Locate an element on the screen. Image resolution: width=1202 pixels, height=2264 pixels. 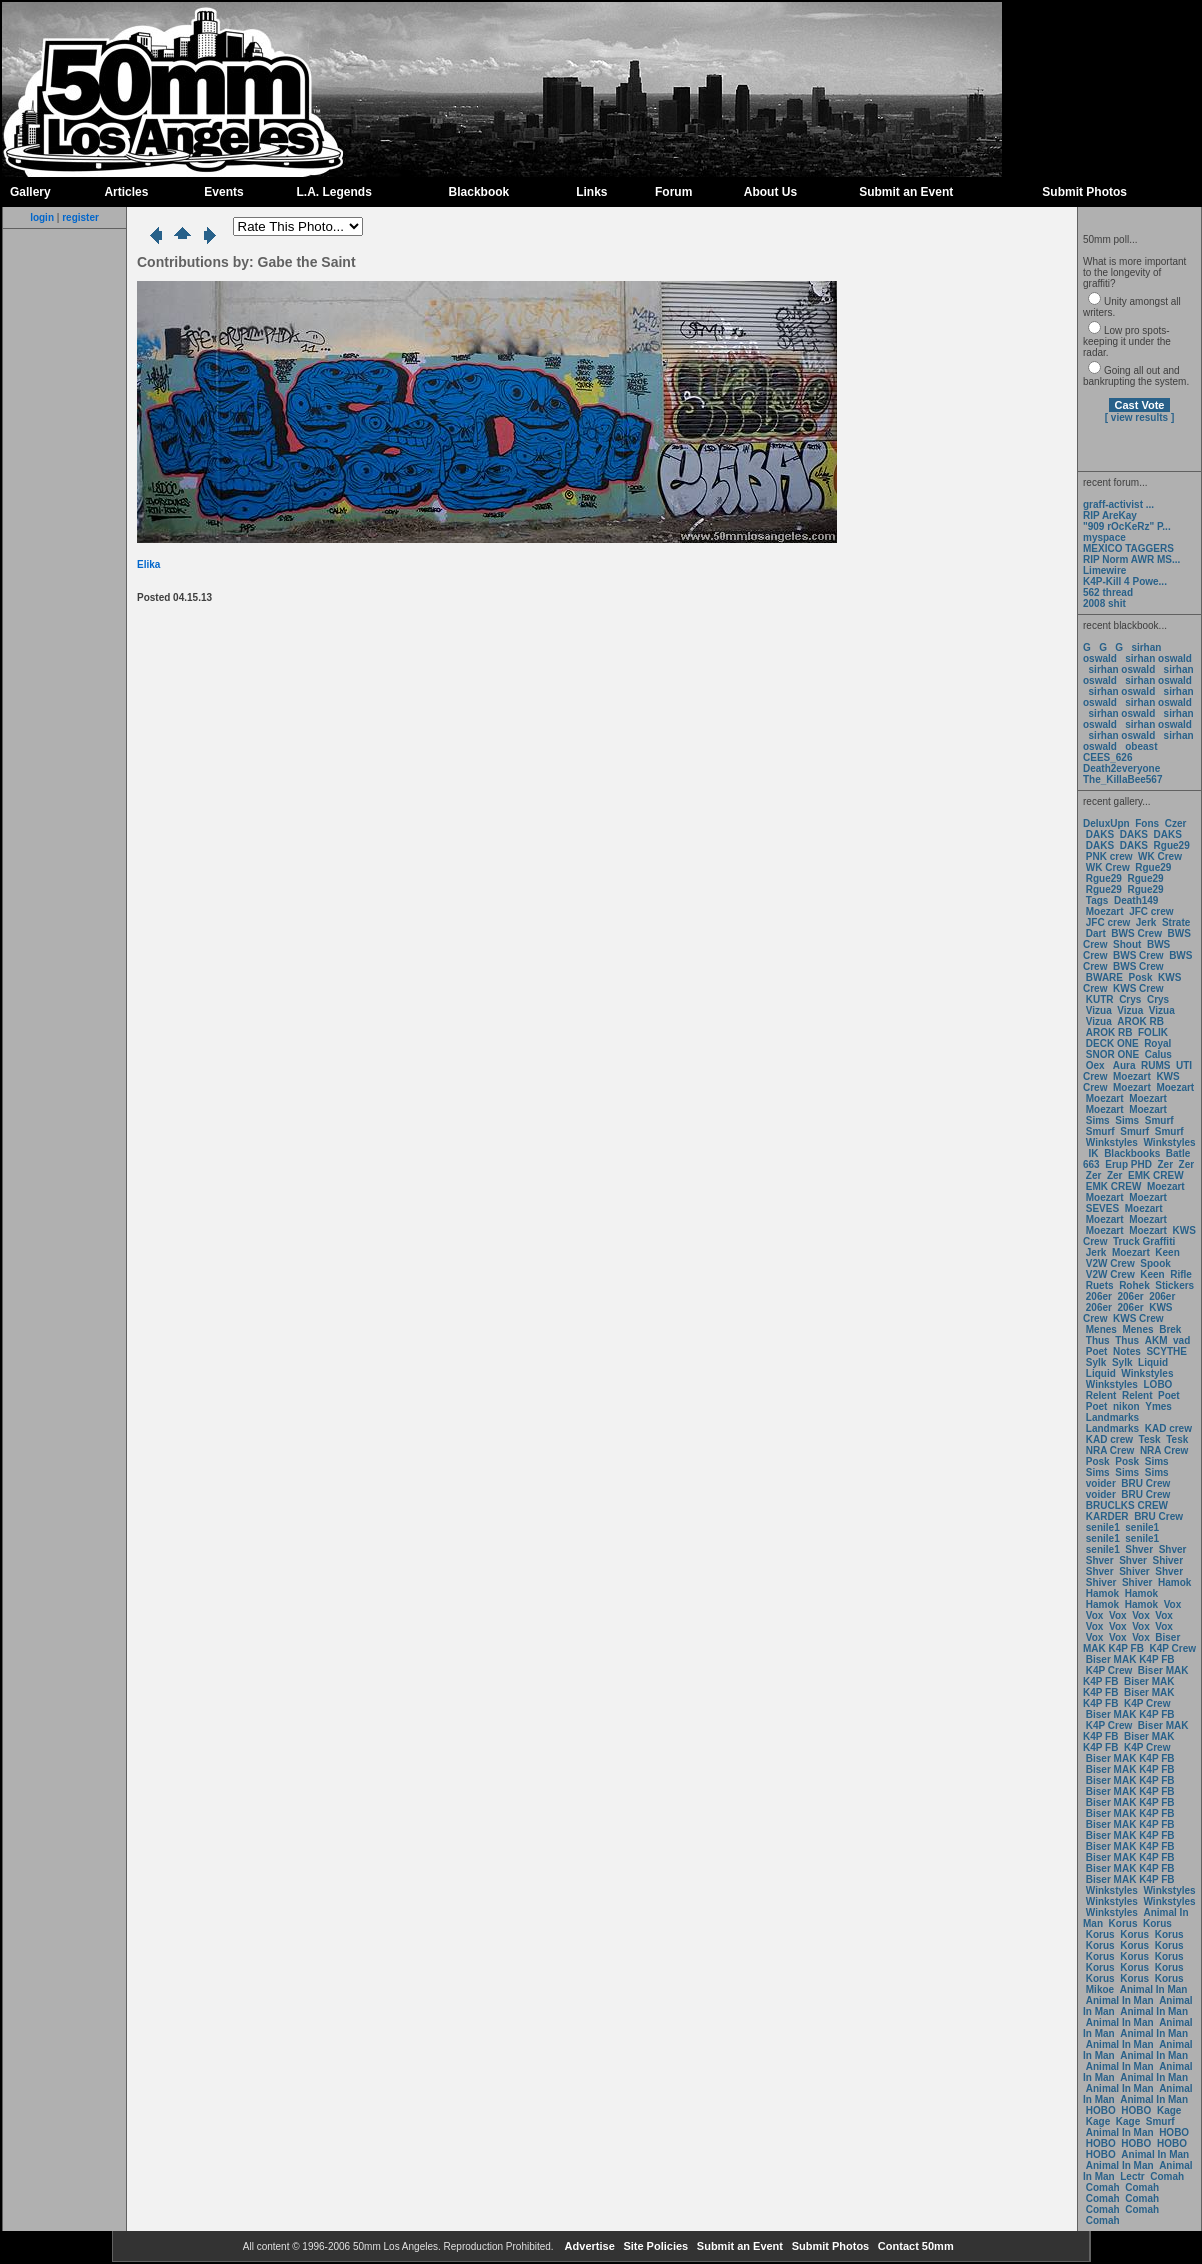
Oex is located at coordinates (1095, 1065).